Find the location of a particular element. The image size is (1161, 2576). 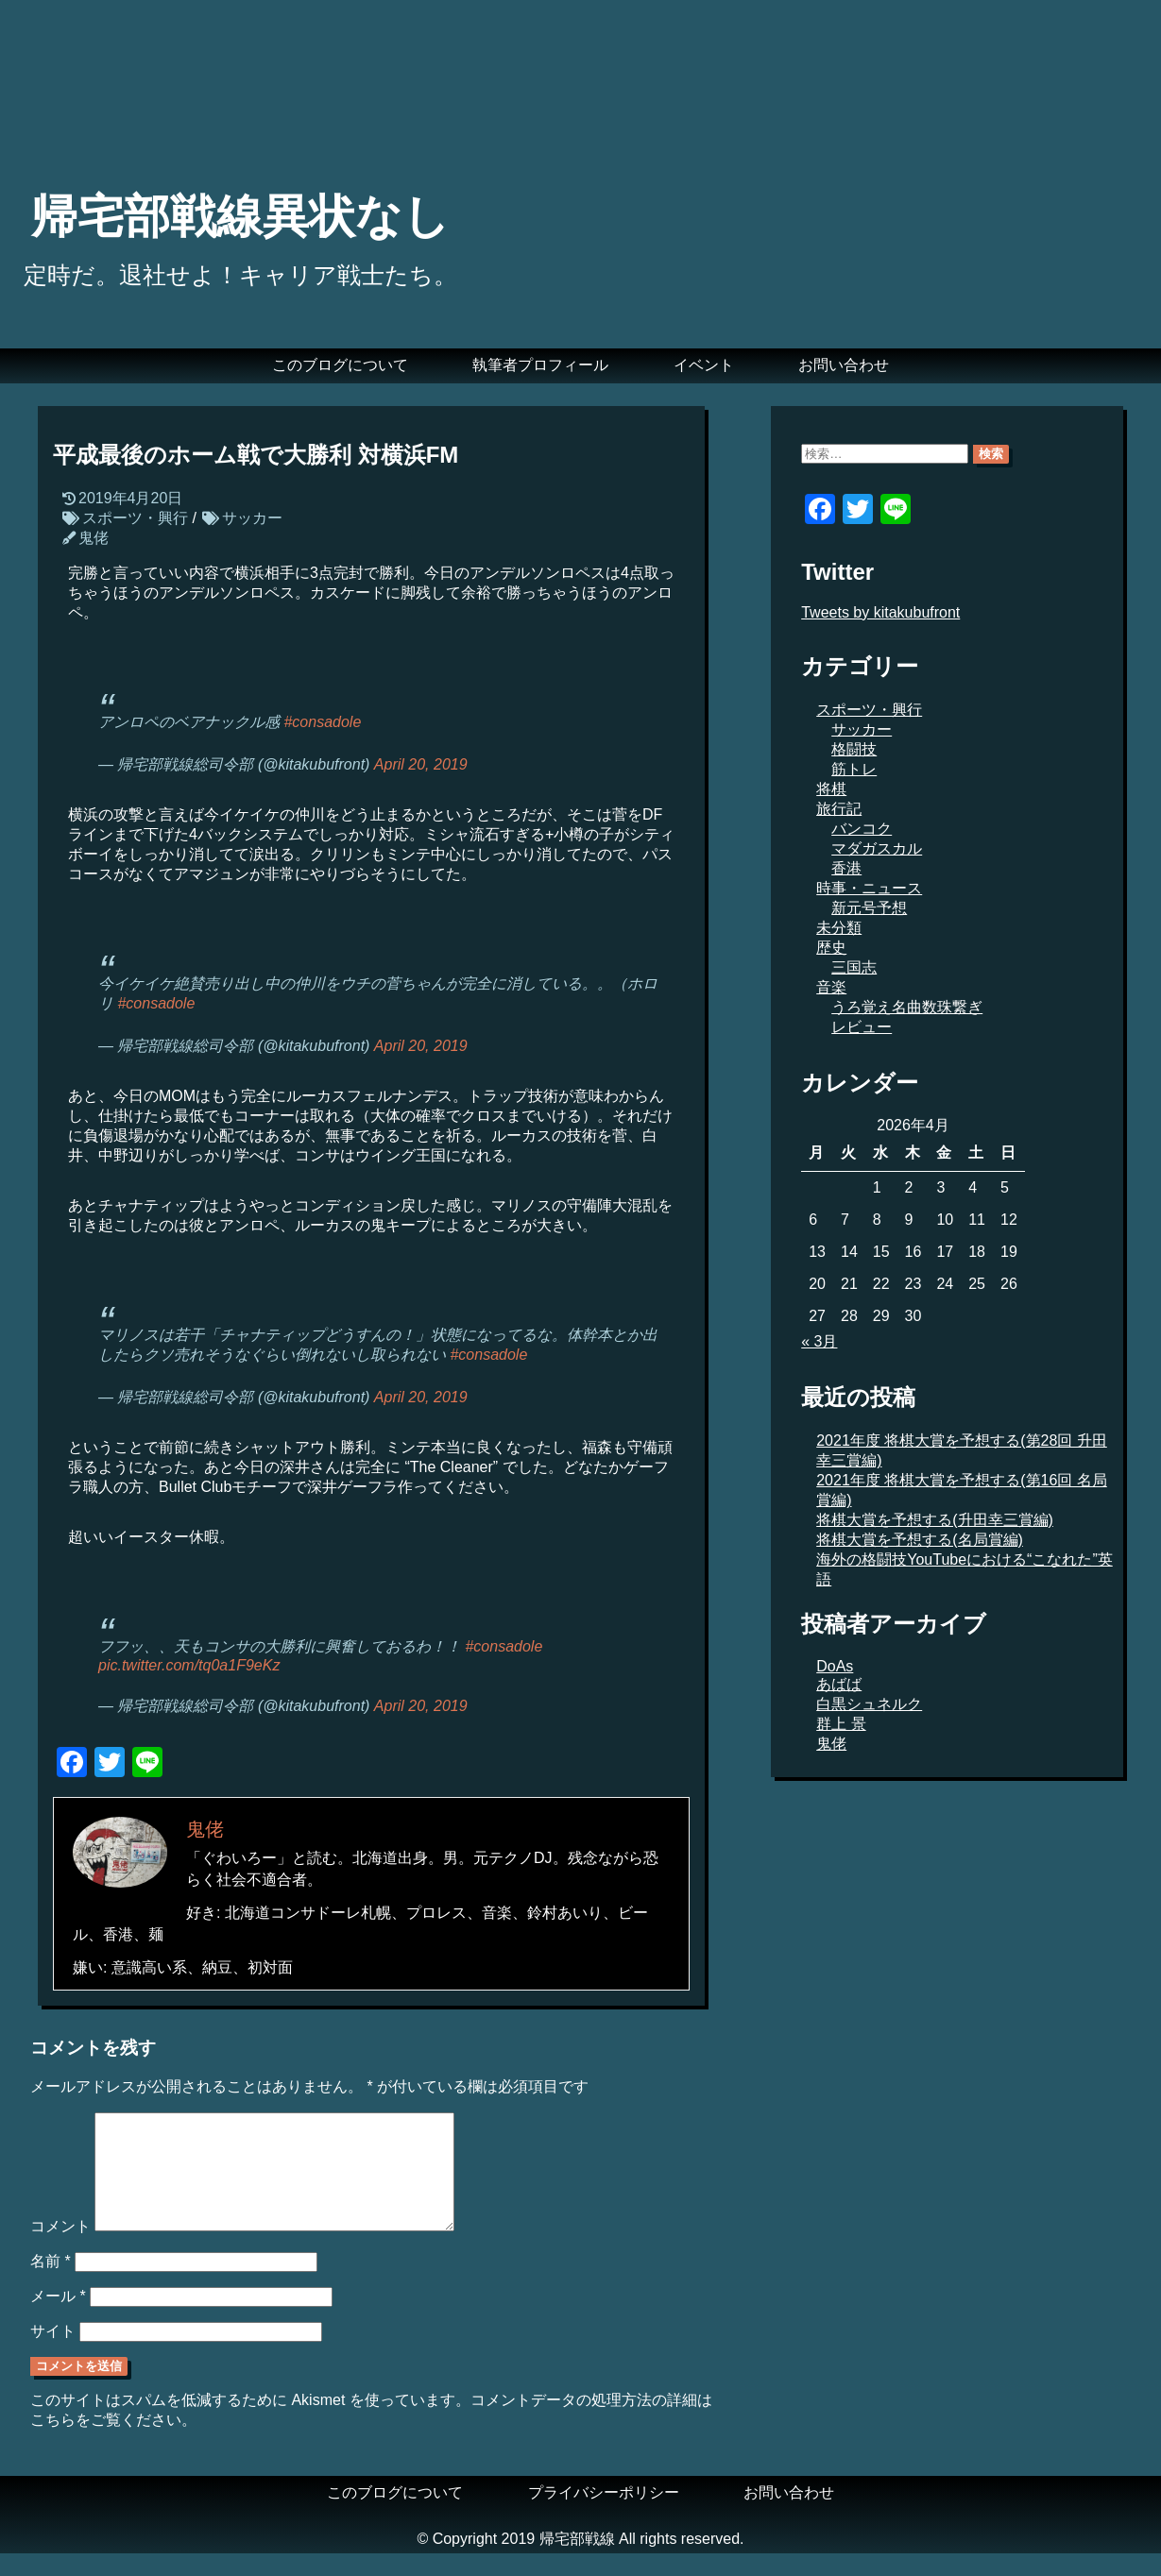

レビュー is located at coordinates (861, 1027).